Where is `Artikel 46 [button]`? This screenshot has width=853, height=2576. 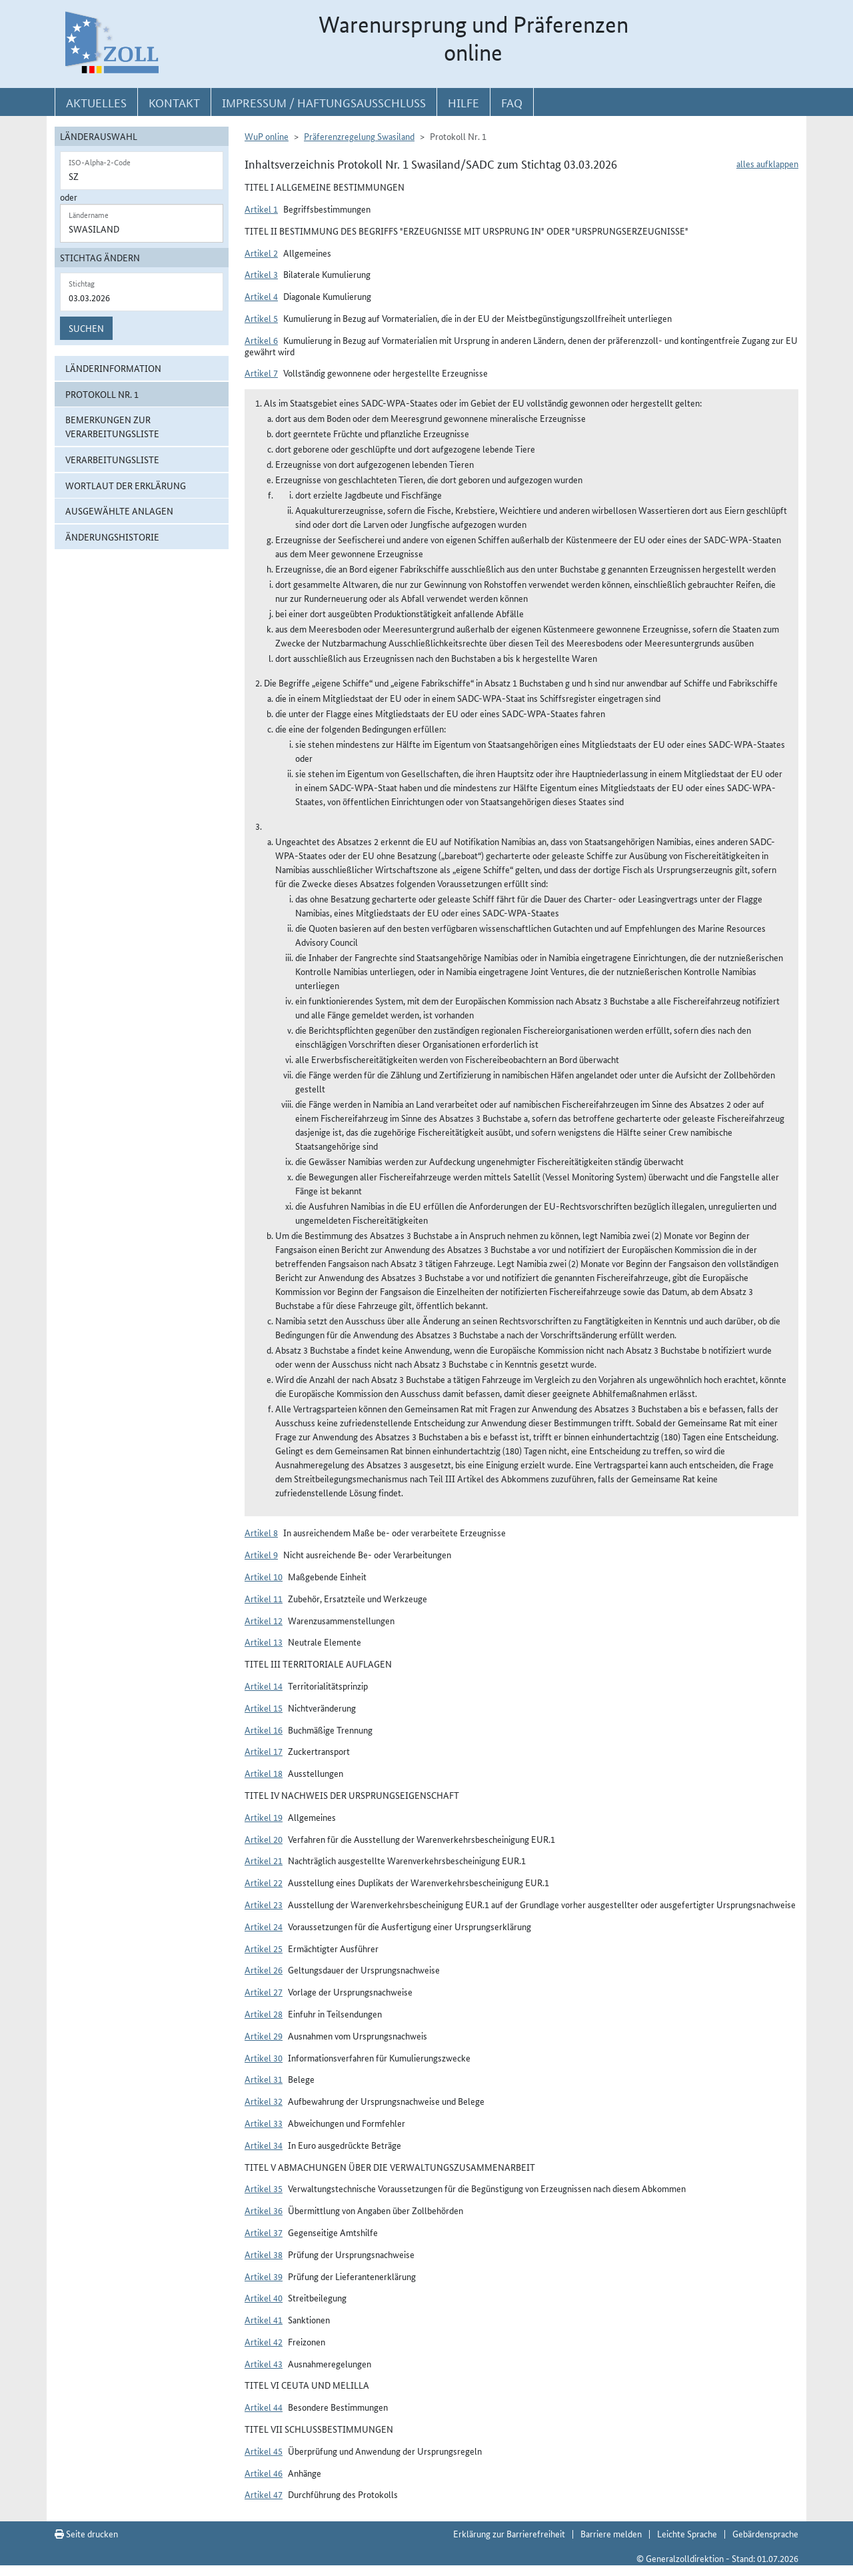 Artikel 46 [button] is located at coordinates (264, 2472).